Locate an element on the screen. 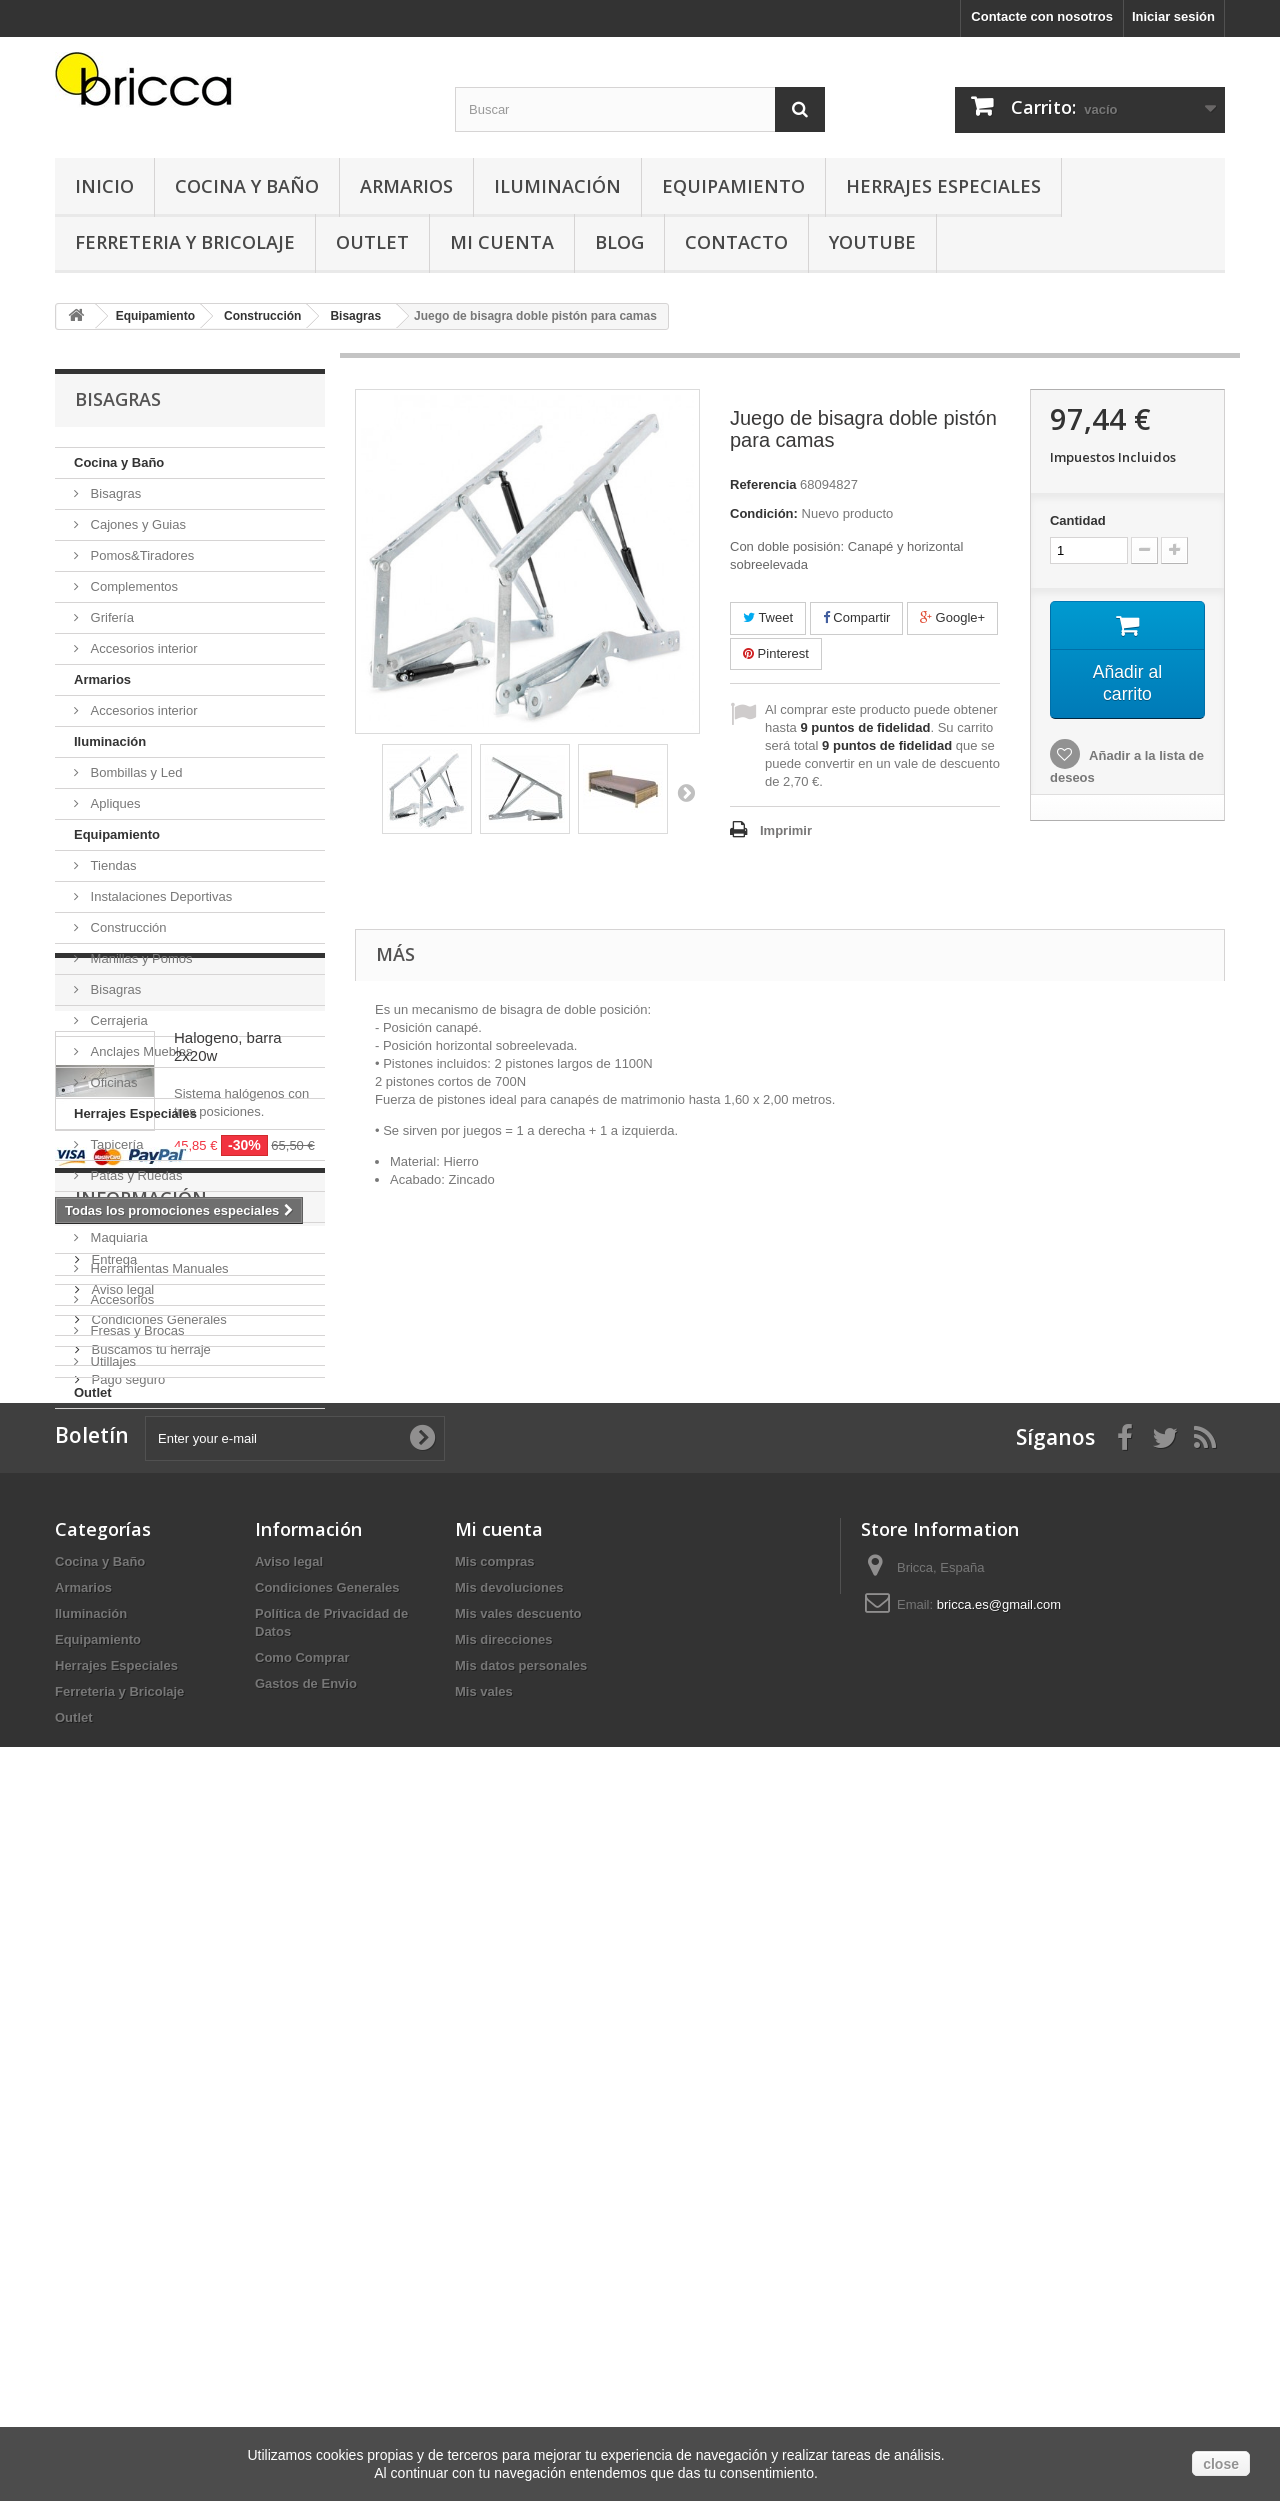 The height and width of the screenshot is (2501, 1280). Equipamiento is located at coordinates (733, 186).